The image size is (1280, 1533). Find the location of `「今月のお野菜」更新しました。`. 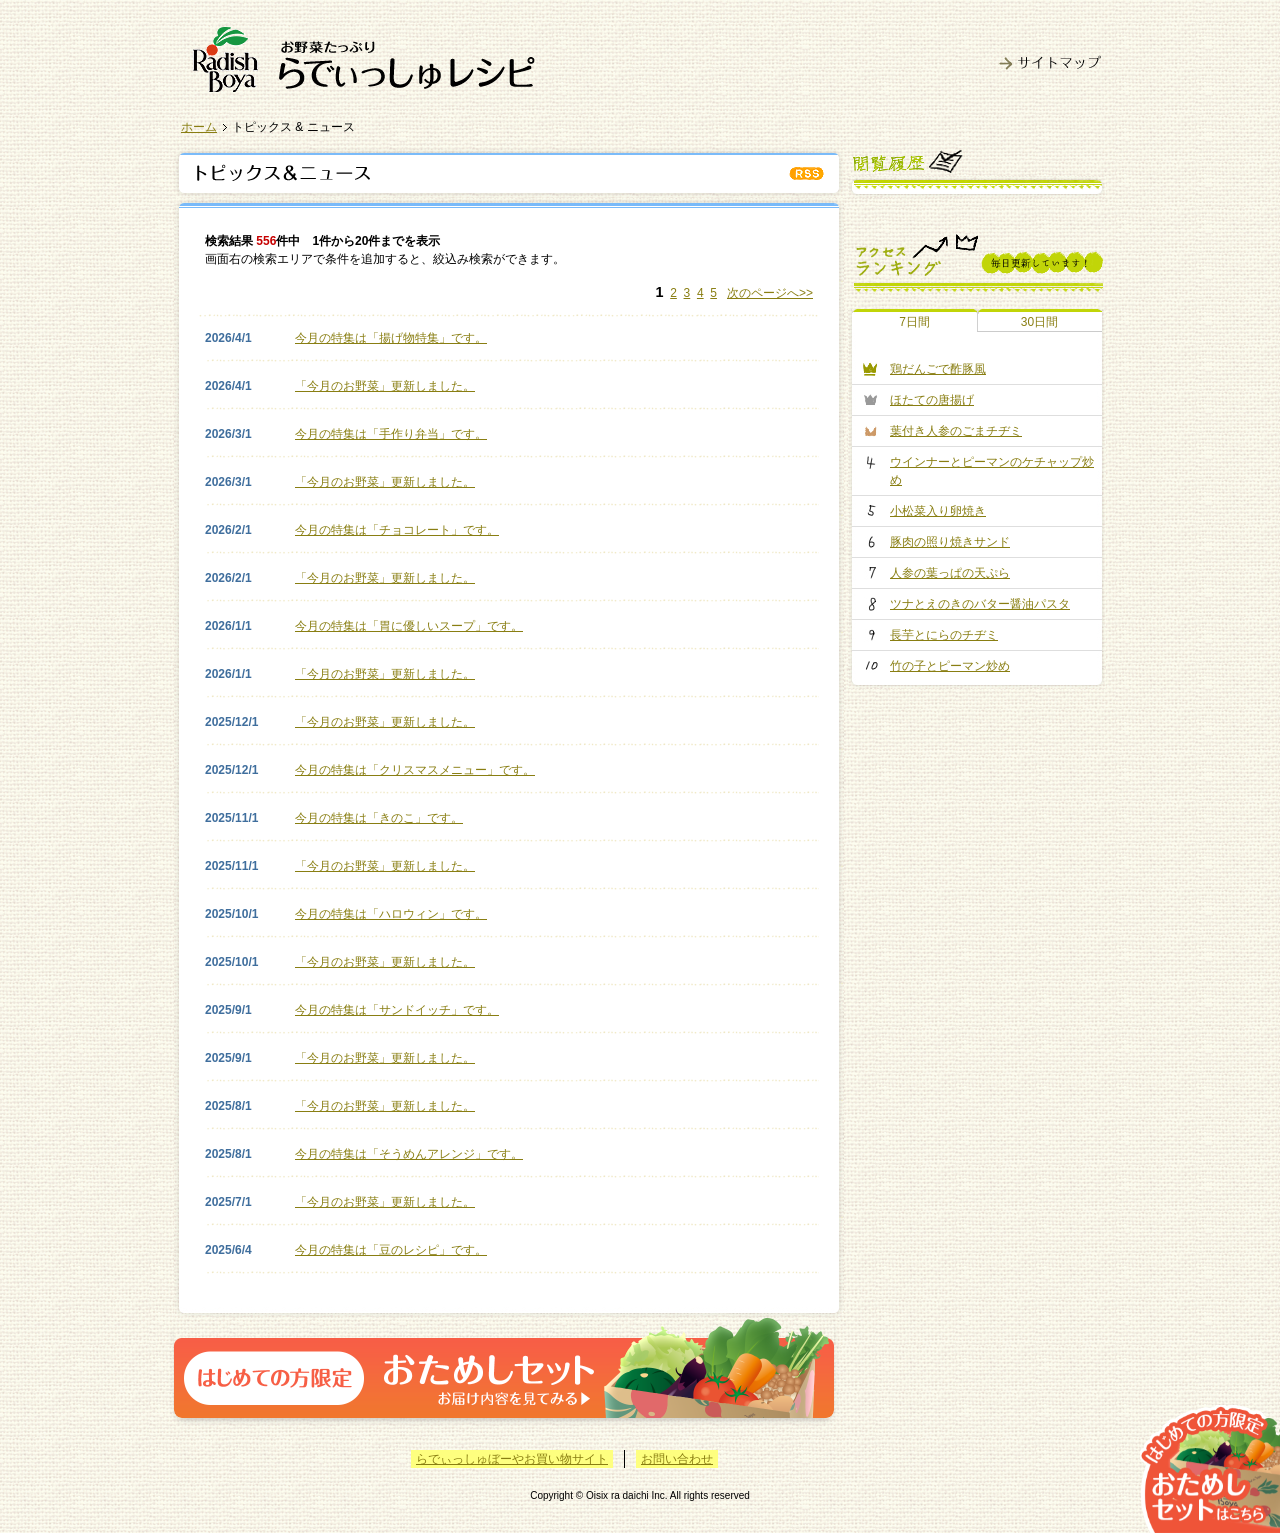

「今月のお野菜」更新しました。 is located at coordinates (385, 386).